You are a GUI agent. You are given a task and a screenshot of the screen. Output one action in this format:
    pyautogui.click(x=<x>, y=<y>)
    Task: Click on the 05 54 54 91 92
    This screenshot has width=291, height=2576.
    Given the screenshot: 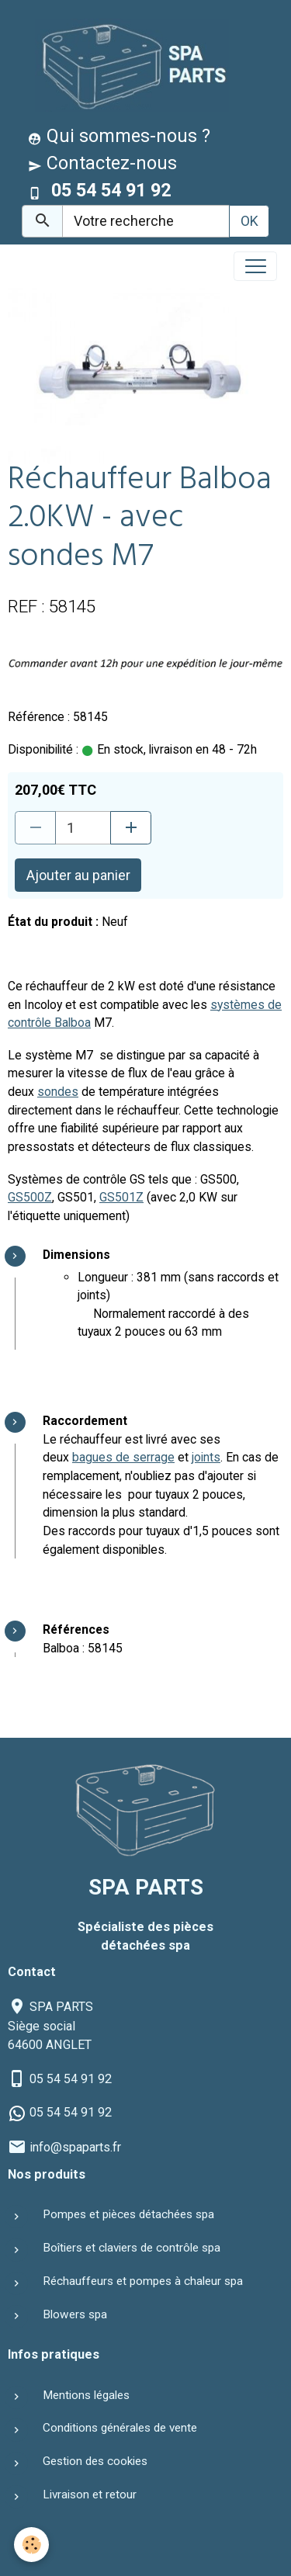 What is the action you would take?
    pyautogui.click(x=70, y=2079)
    